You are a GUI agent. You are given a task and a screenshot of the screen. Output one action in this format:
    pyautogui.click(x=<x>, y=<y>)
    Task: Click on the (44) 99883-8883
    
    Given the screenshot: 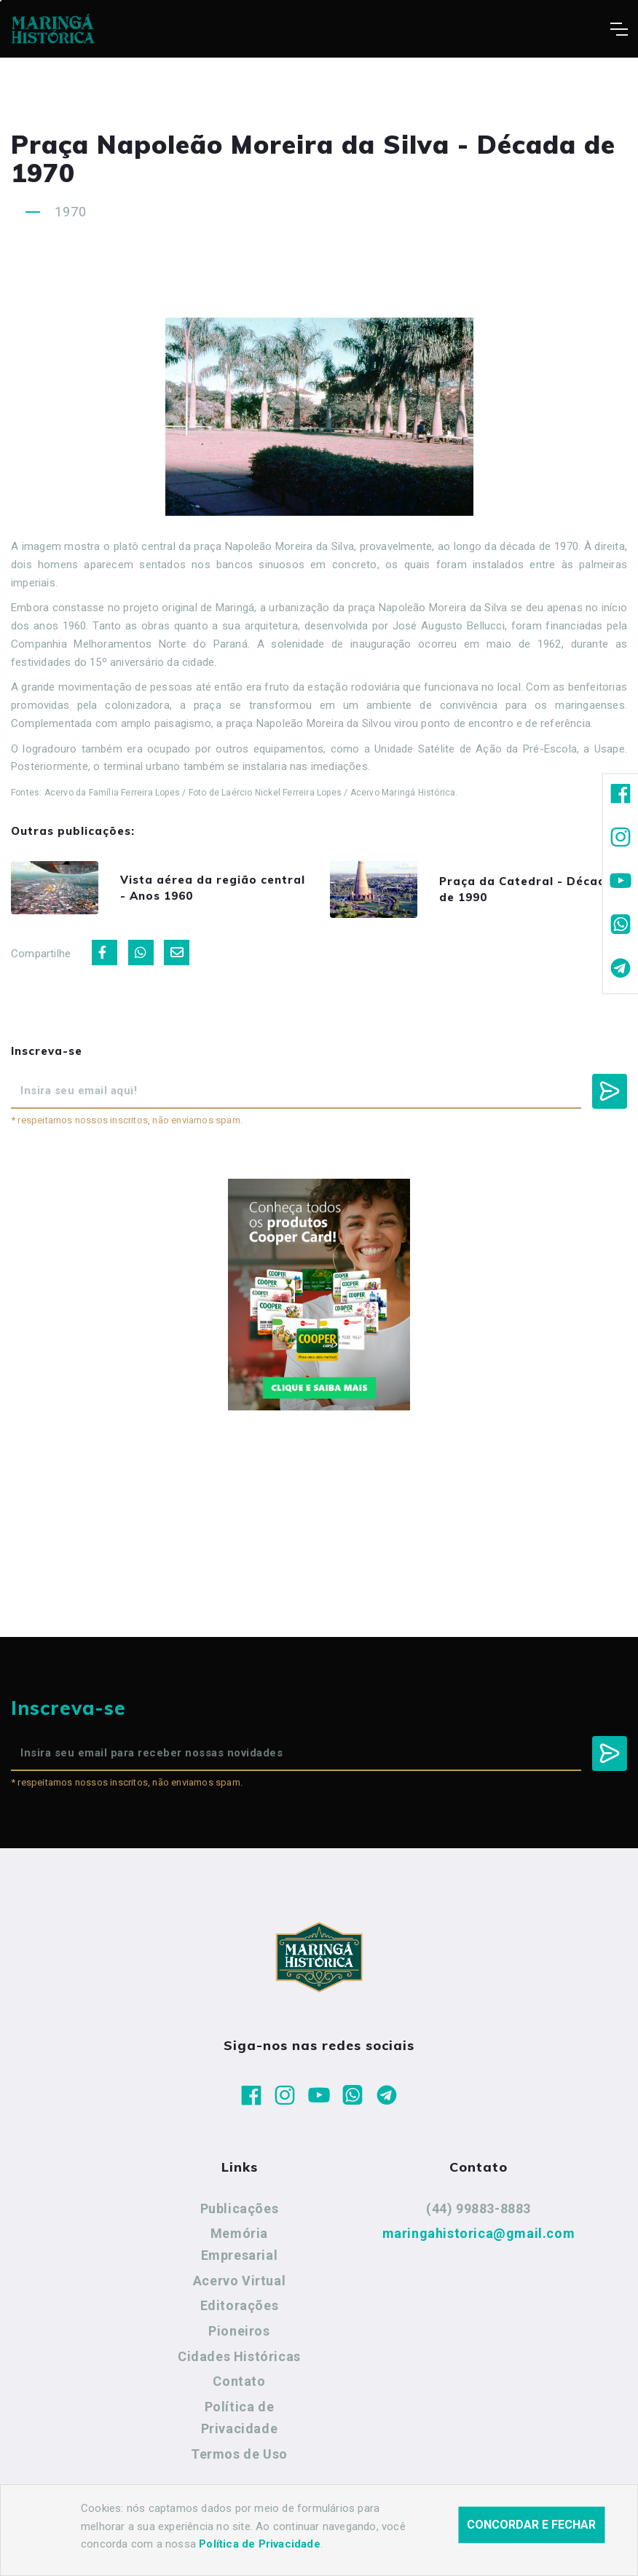 What is the action you would take?
    pyautogui.click(x=478, y=2208)
    